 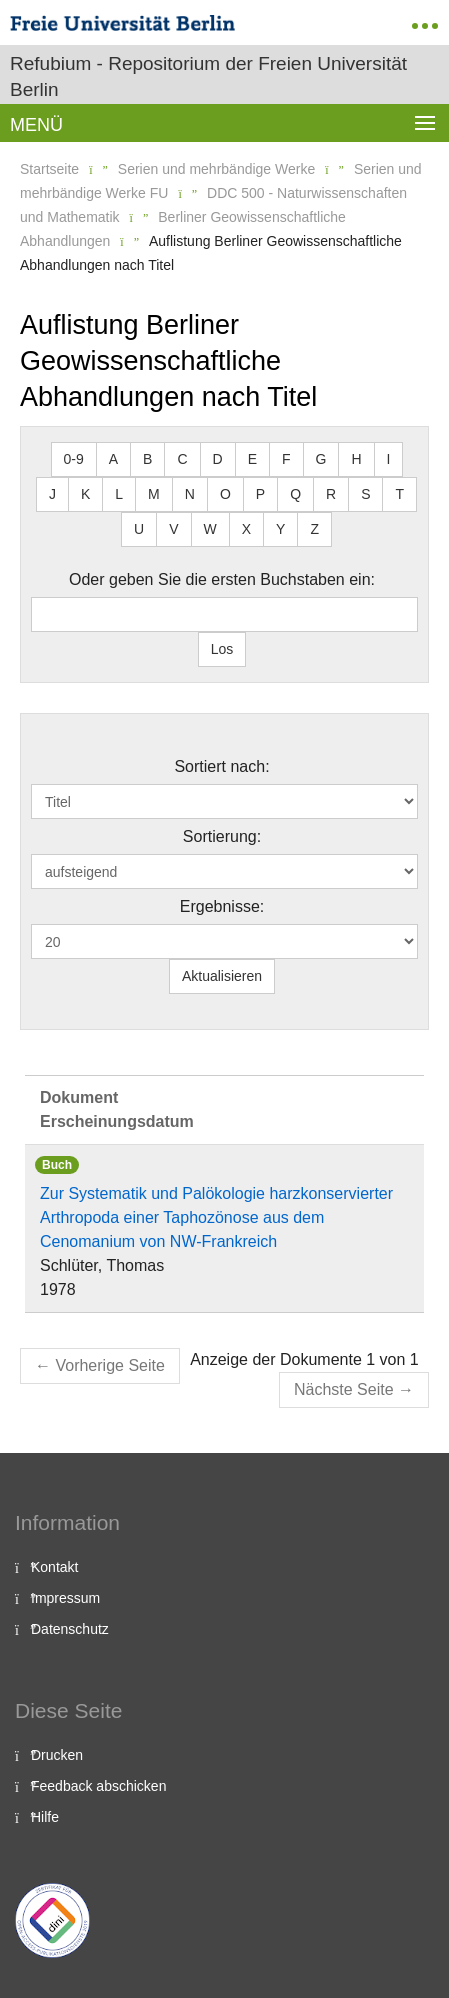 I want to click on Zur Systematik und Palökologie harzkonservierter Arthropoda einer Taphozönose aus dem Cenomanium von NW-Frankreich, so click(x=216, y=1217).